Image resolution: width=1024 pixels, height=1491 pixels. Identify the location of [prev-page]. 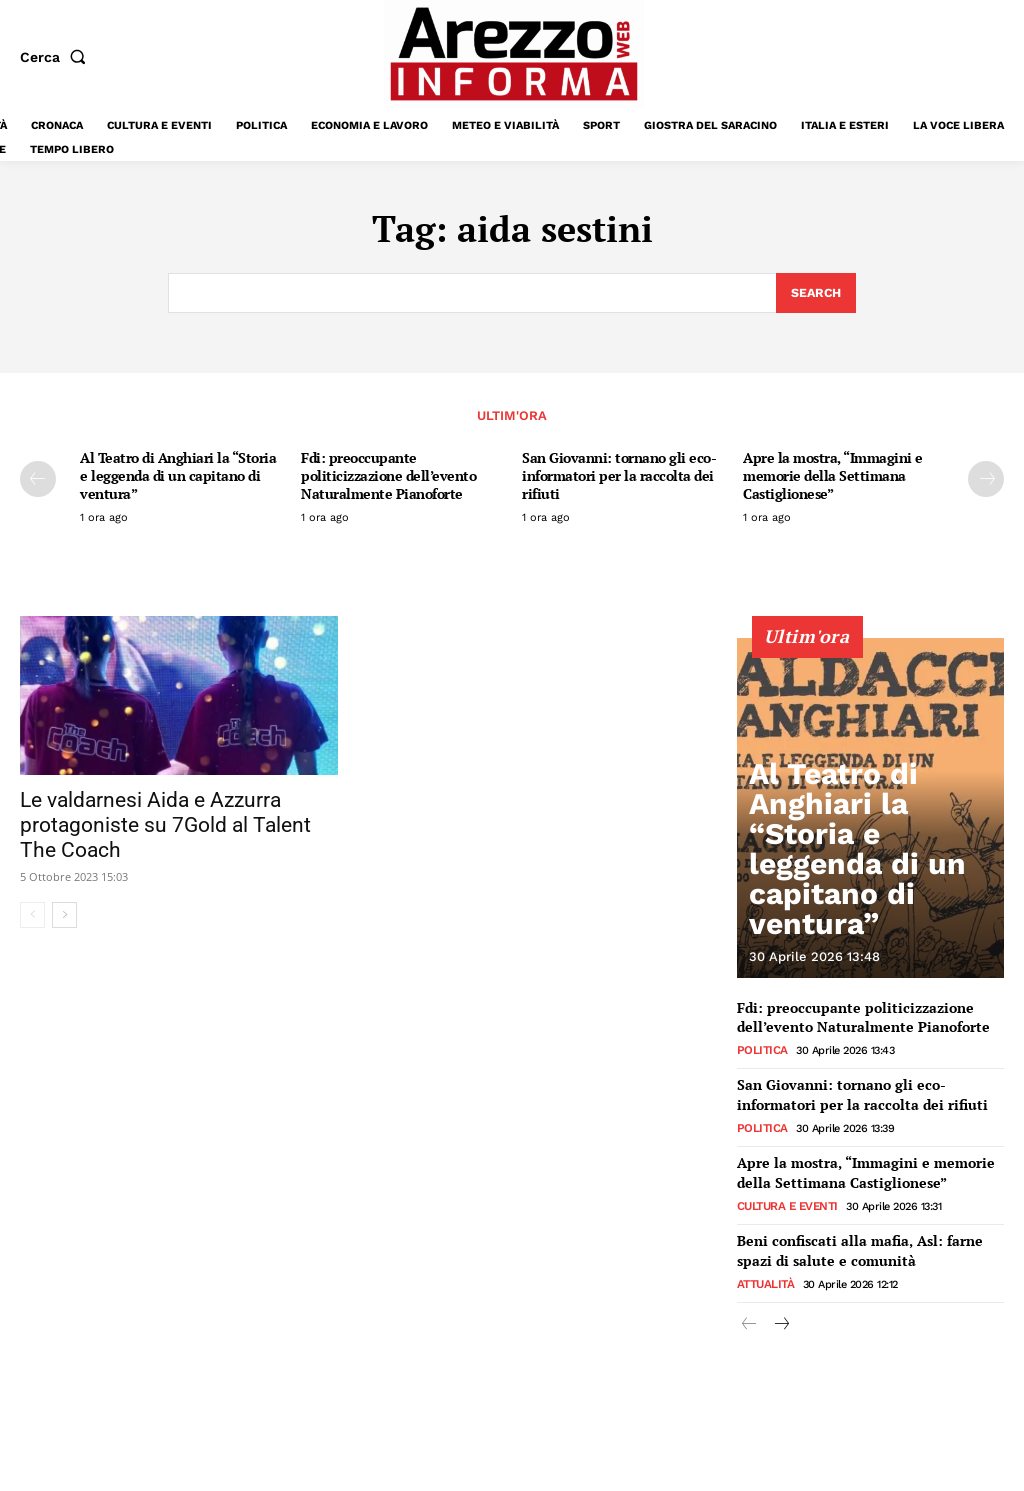
(38, 480).